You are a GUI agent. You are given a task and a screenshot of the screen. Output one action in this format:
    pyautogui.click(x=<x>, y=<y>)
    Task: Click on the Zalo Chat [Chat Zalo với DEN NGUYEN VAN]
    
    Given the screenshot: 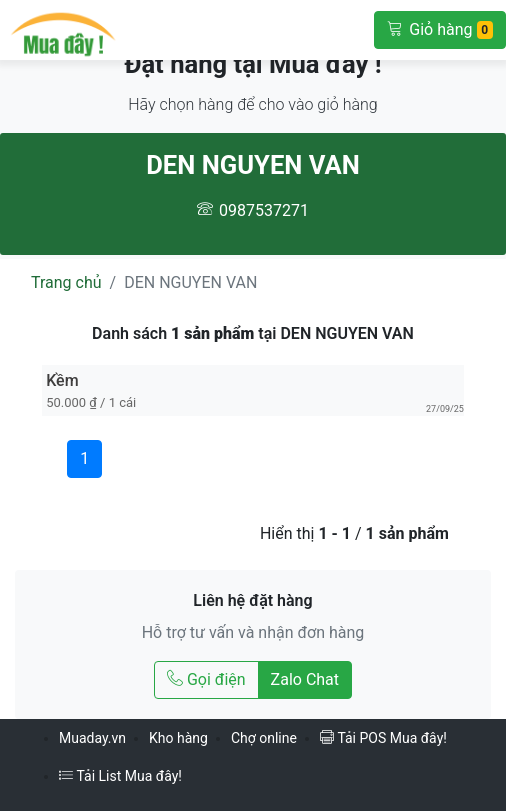 What is the action you would take?
    pyautogui.click(x=305, y=679)
    